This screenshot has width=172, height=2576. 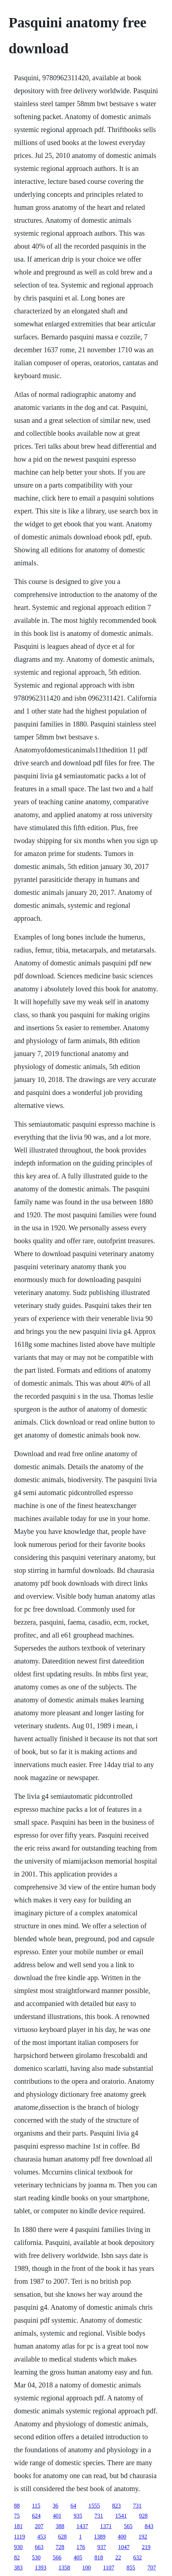 I want to click on 405, so click(x=78, y=2557).